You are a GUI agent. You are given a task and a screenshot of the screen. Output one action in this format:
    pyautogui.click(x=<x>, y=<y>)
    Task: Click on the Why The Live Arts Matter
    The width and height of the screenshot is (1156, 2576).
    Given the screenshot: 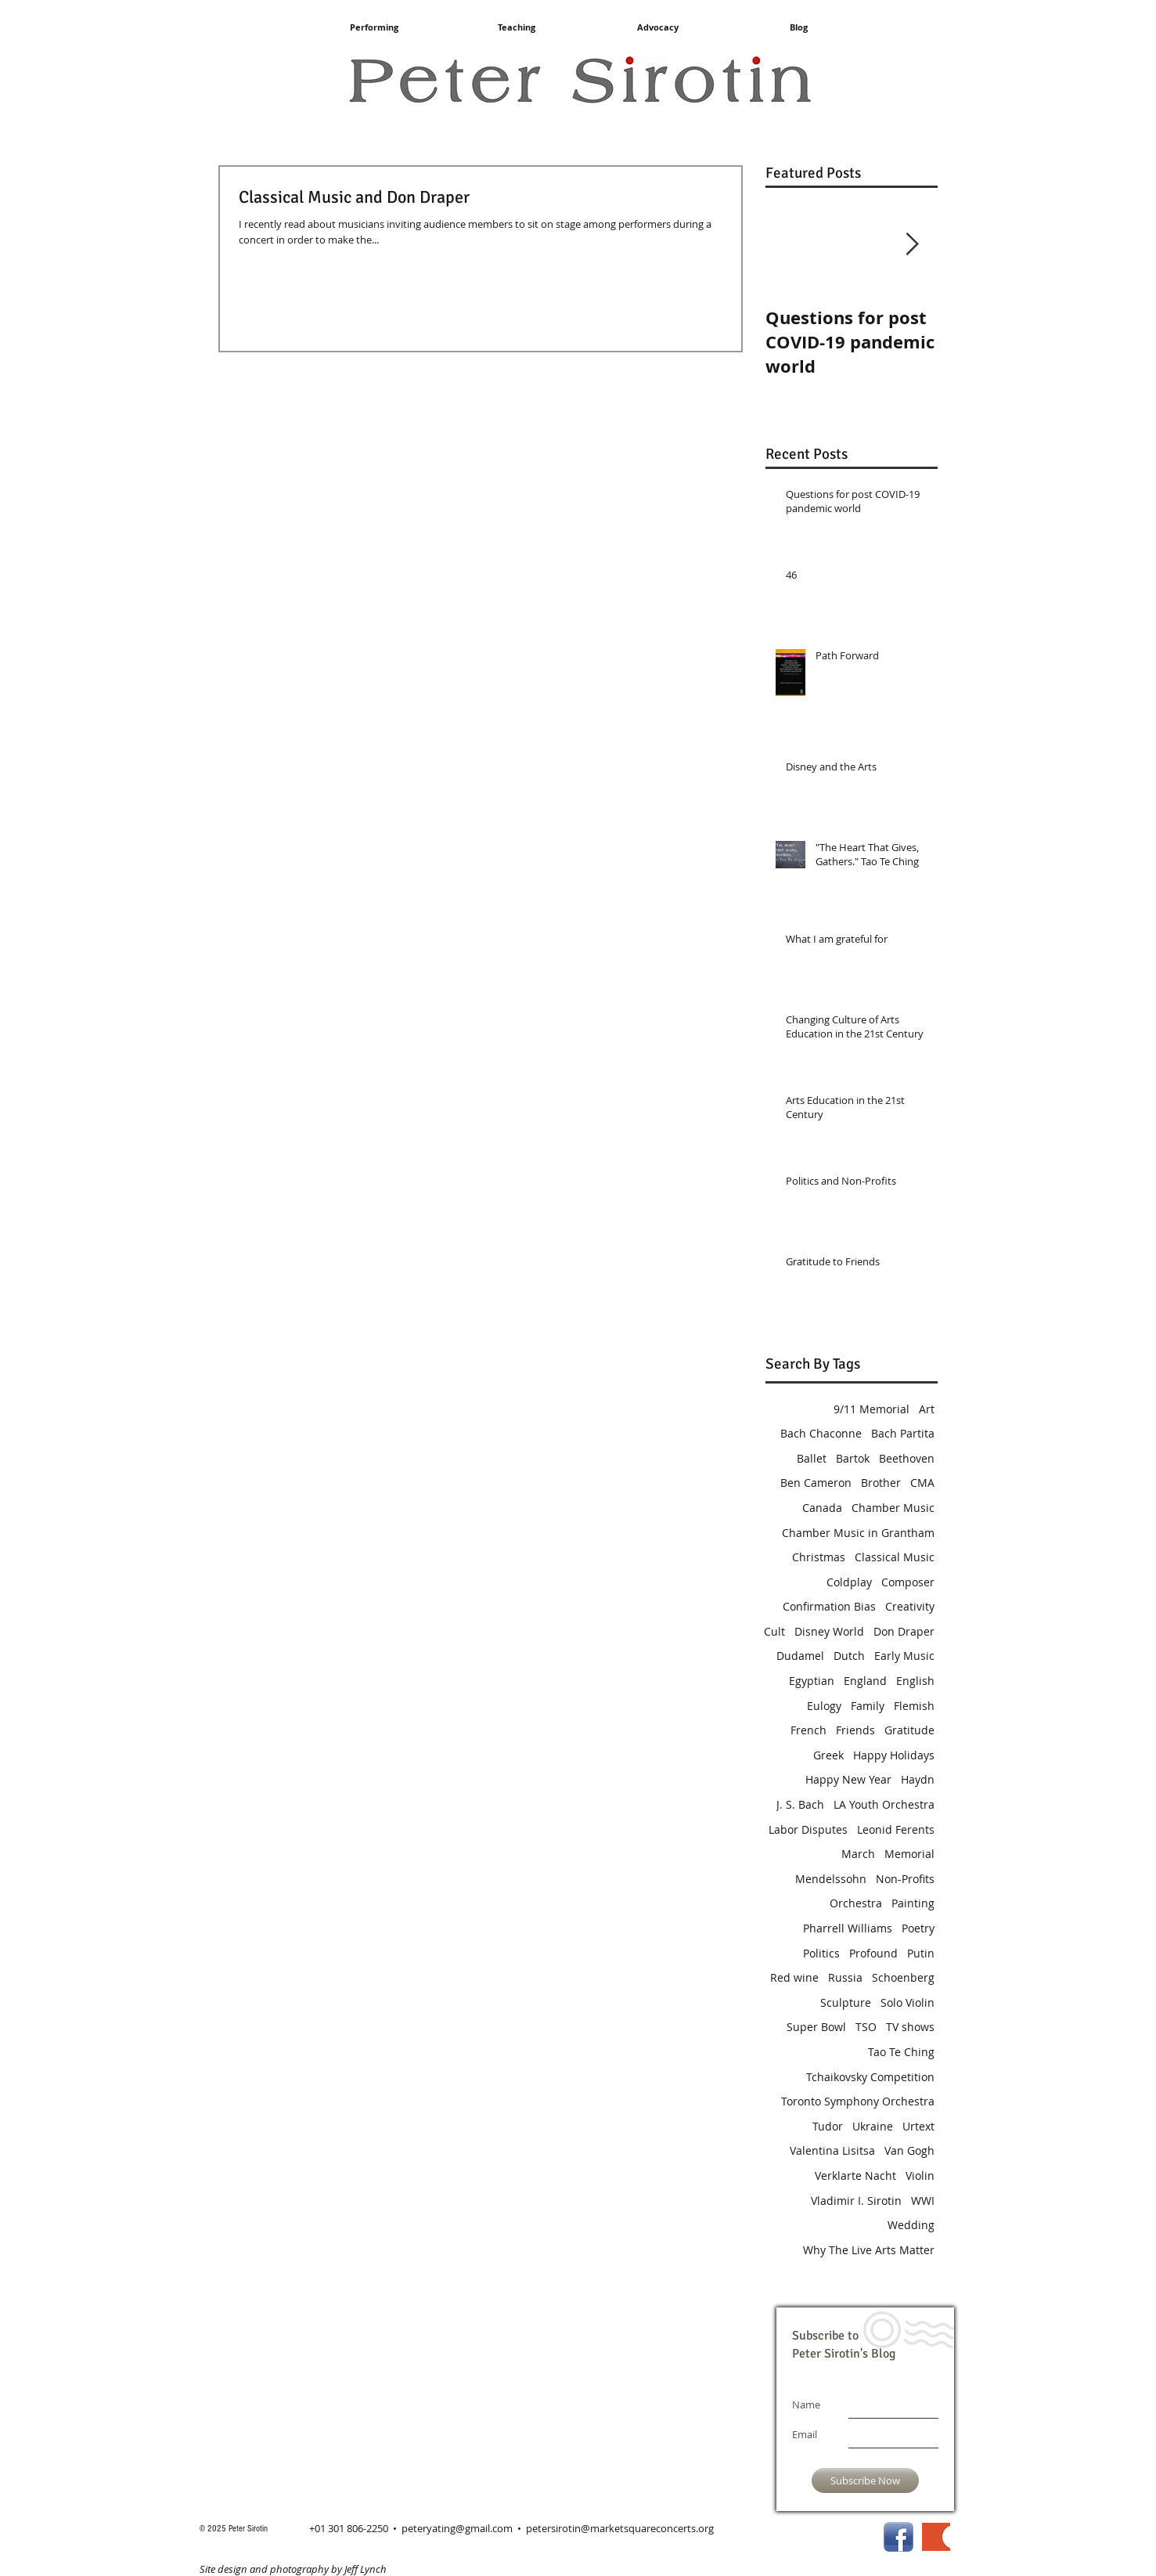 What is the action you would take?
    pyautogui.click(x=869, y=2249)
    